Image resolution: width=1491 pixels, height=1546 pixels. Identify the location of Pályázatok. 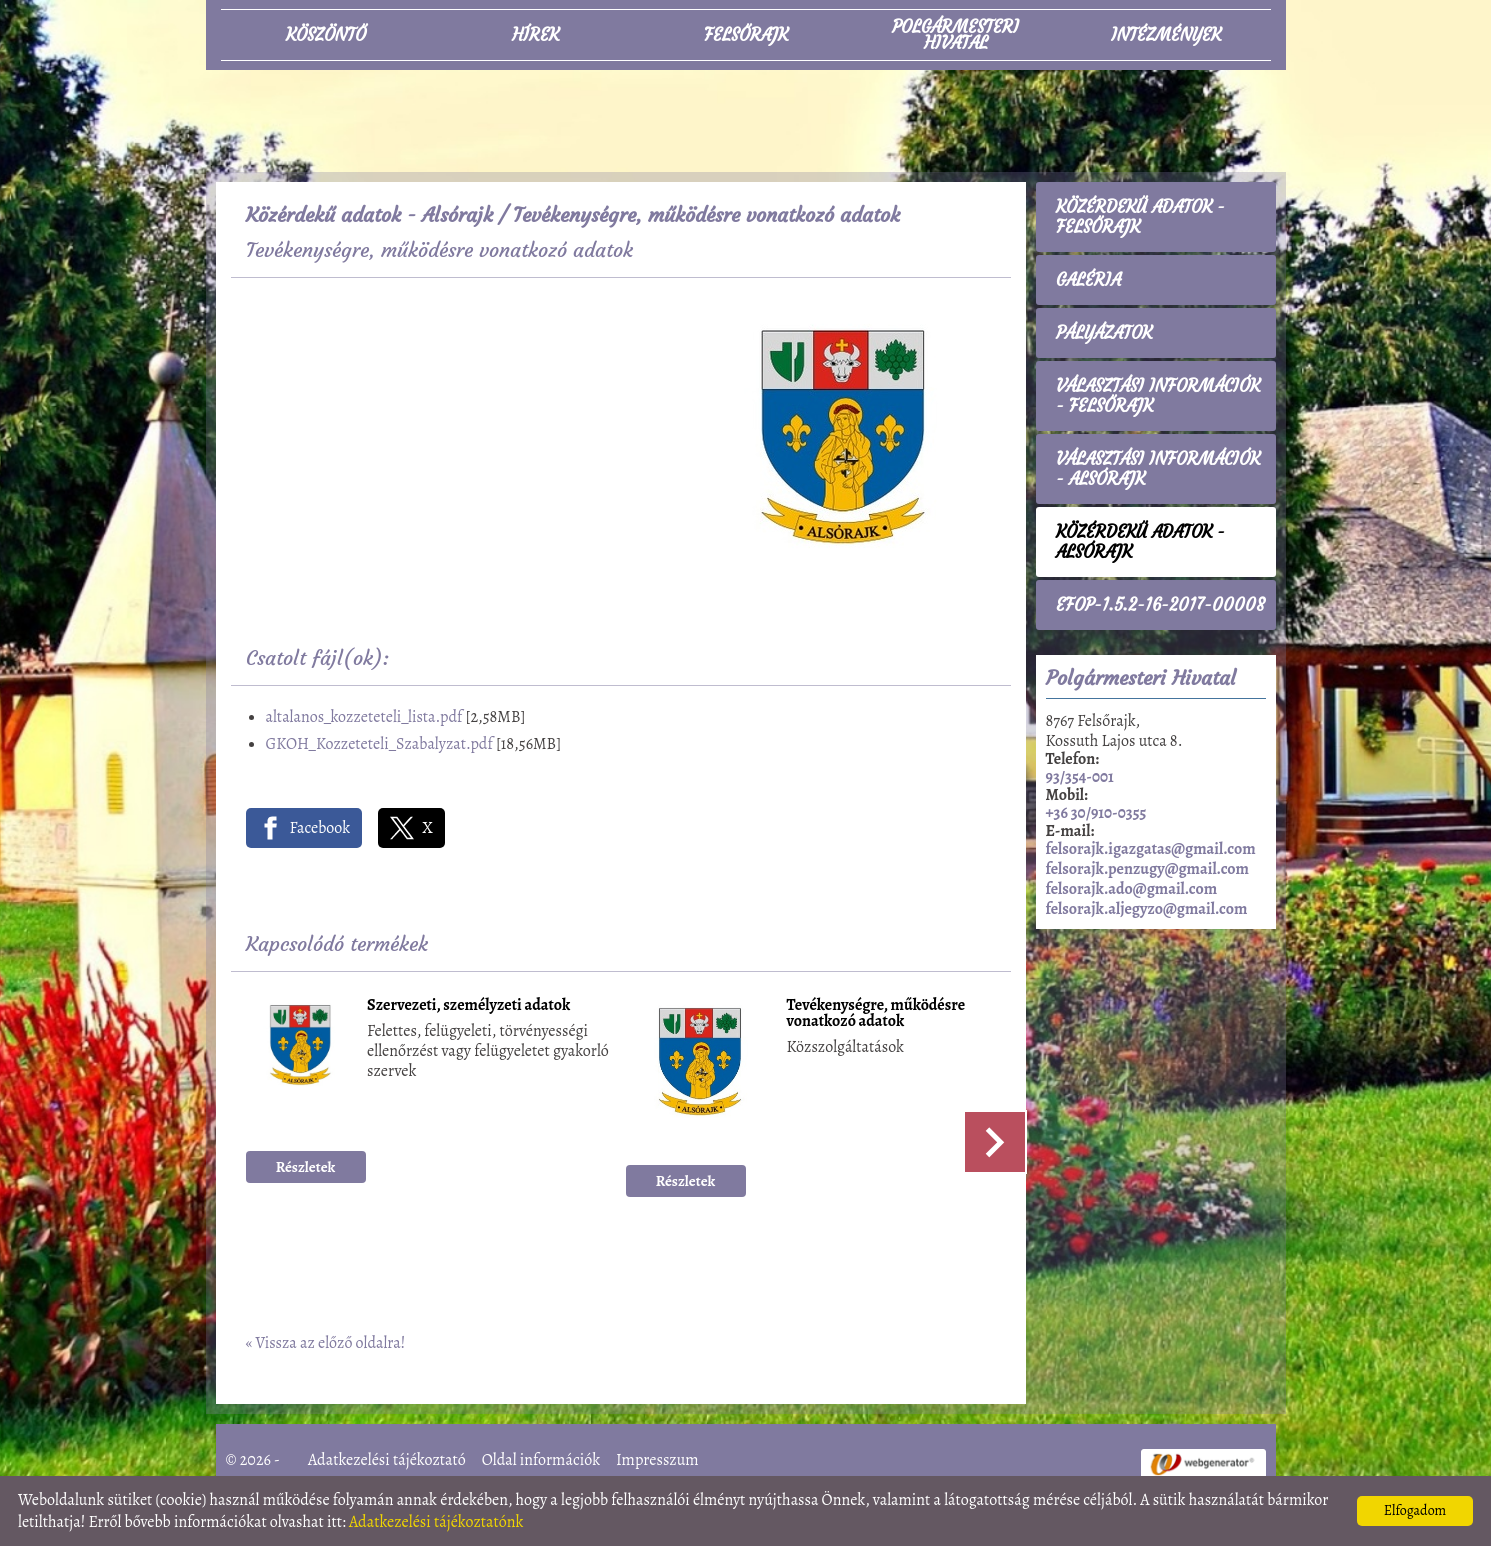
(1104, 333).